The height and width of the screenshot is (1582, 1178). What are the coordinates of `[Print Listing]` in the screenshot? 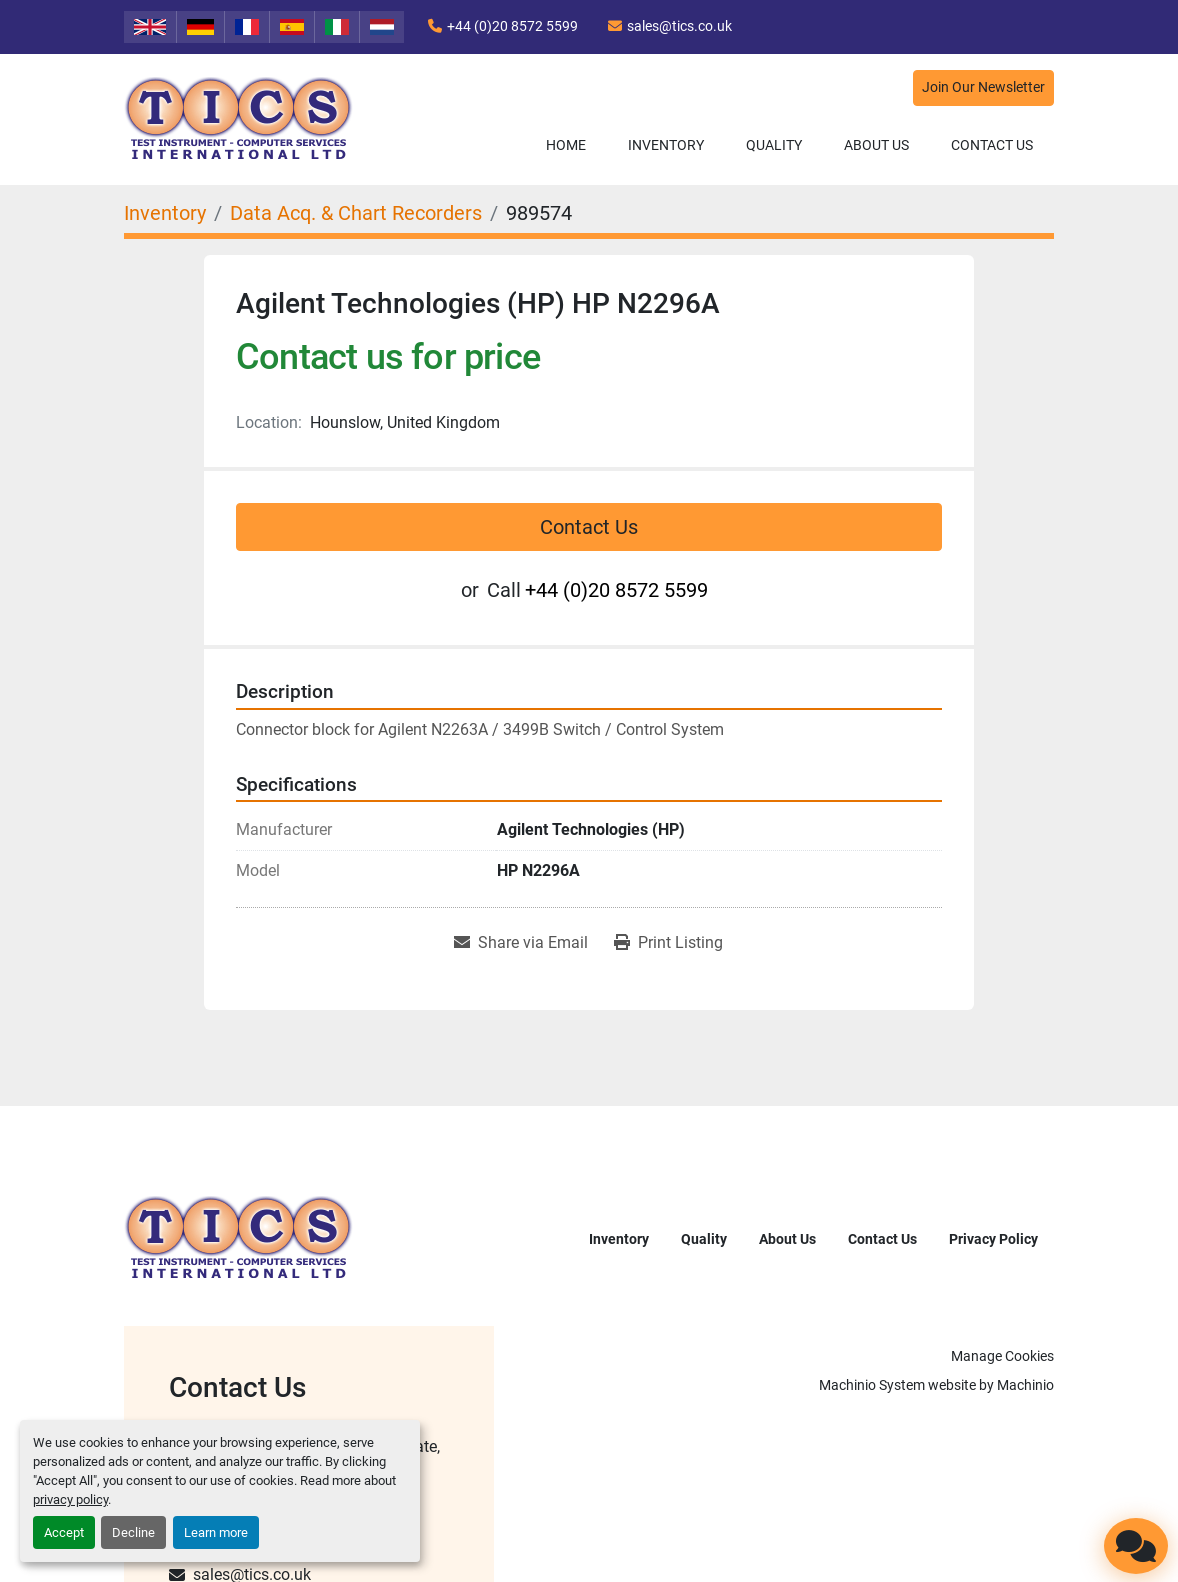 It's located at (668, 943).